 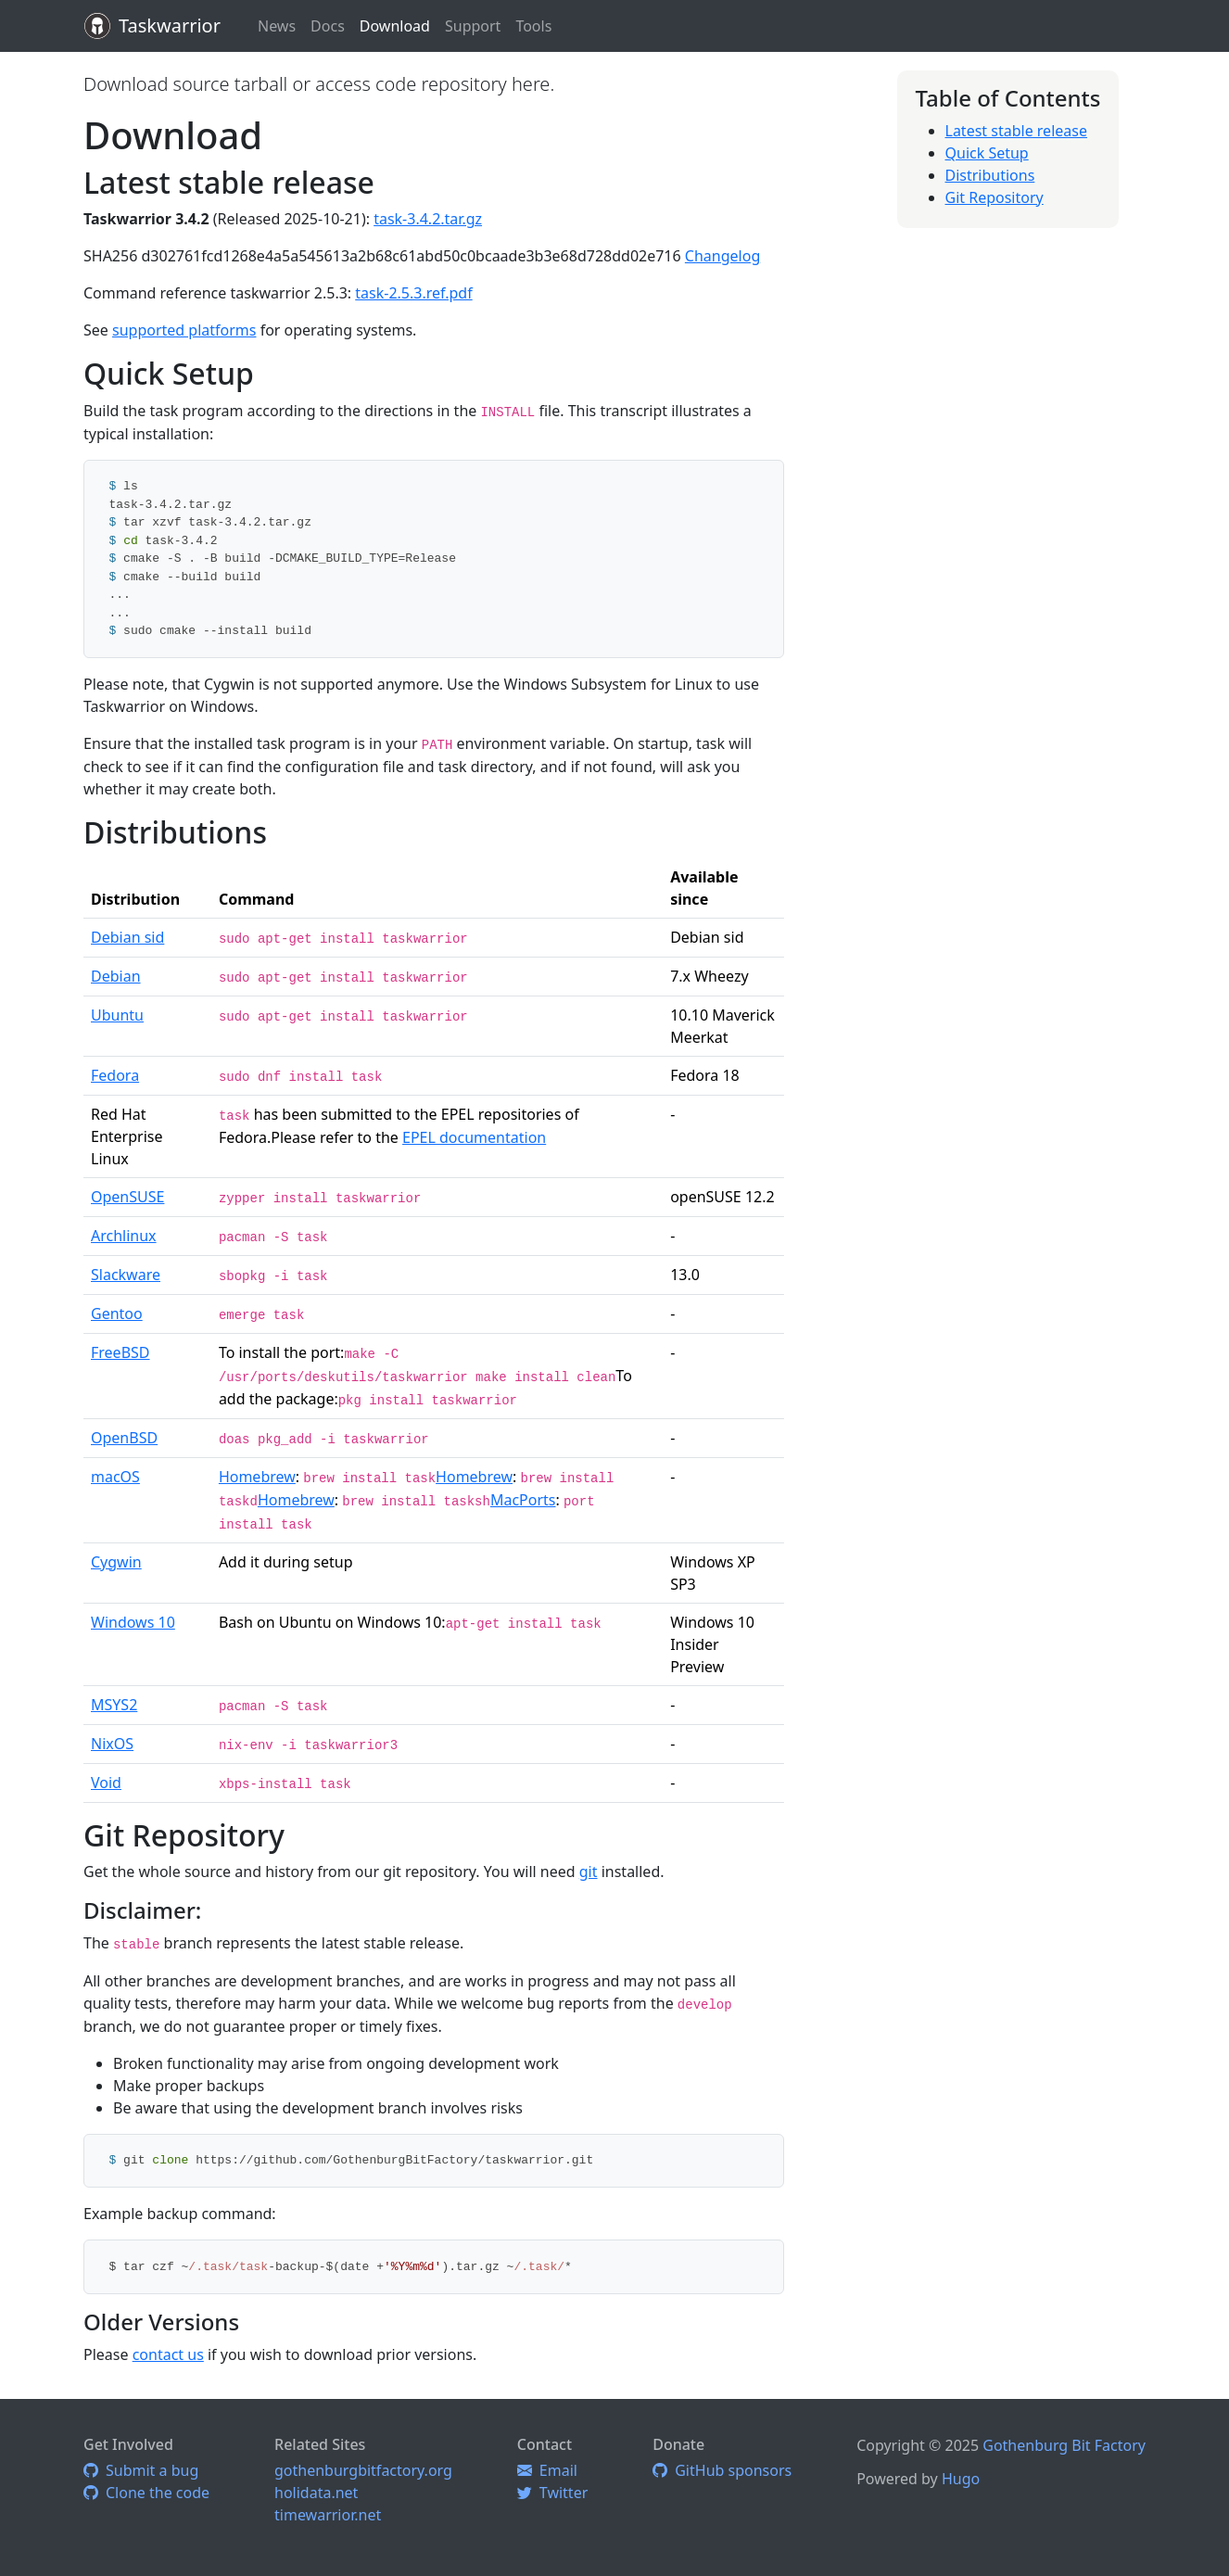 I want to click on Debian, so click(x=116, y=976).